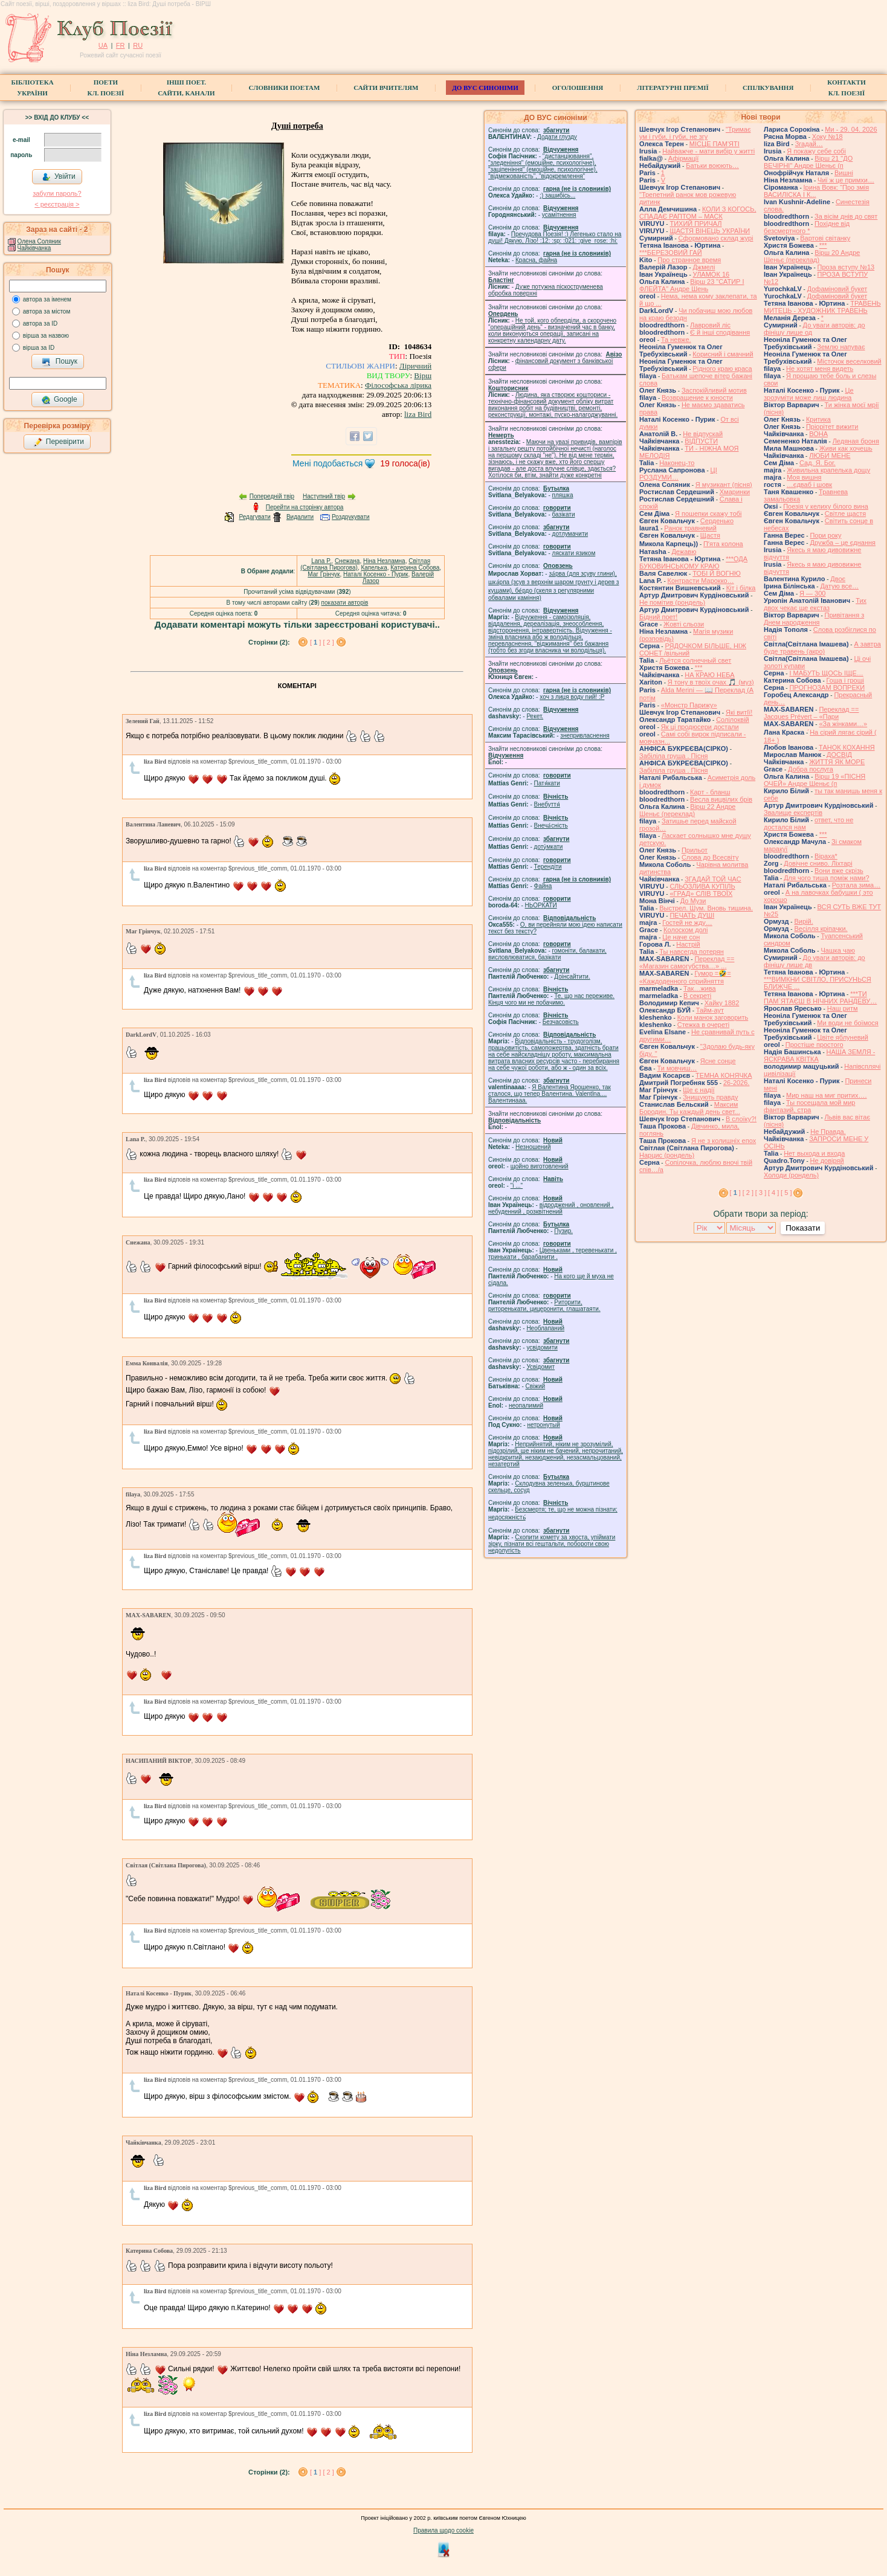  What do you see at coordinates (38, 347) in the screenshot?
I see `вірша за ID` at bounding box center [38, 347].